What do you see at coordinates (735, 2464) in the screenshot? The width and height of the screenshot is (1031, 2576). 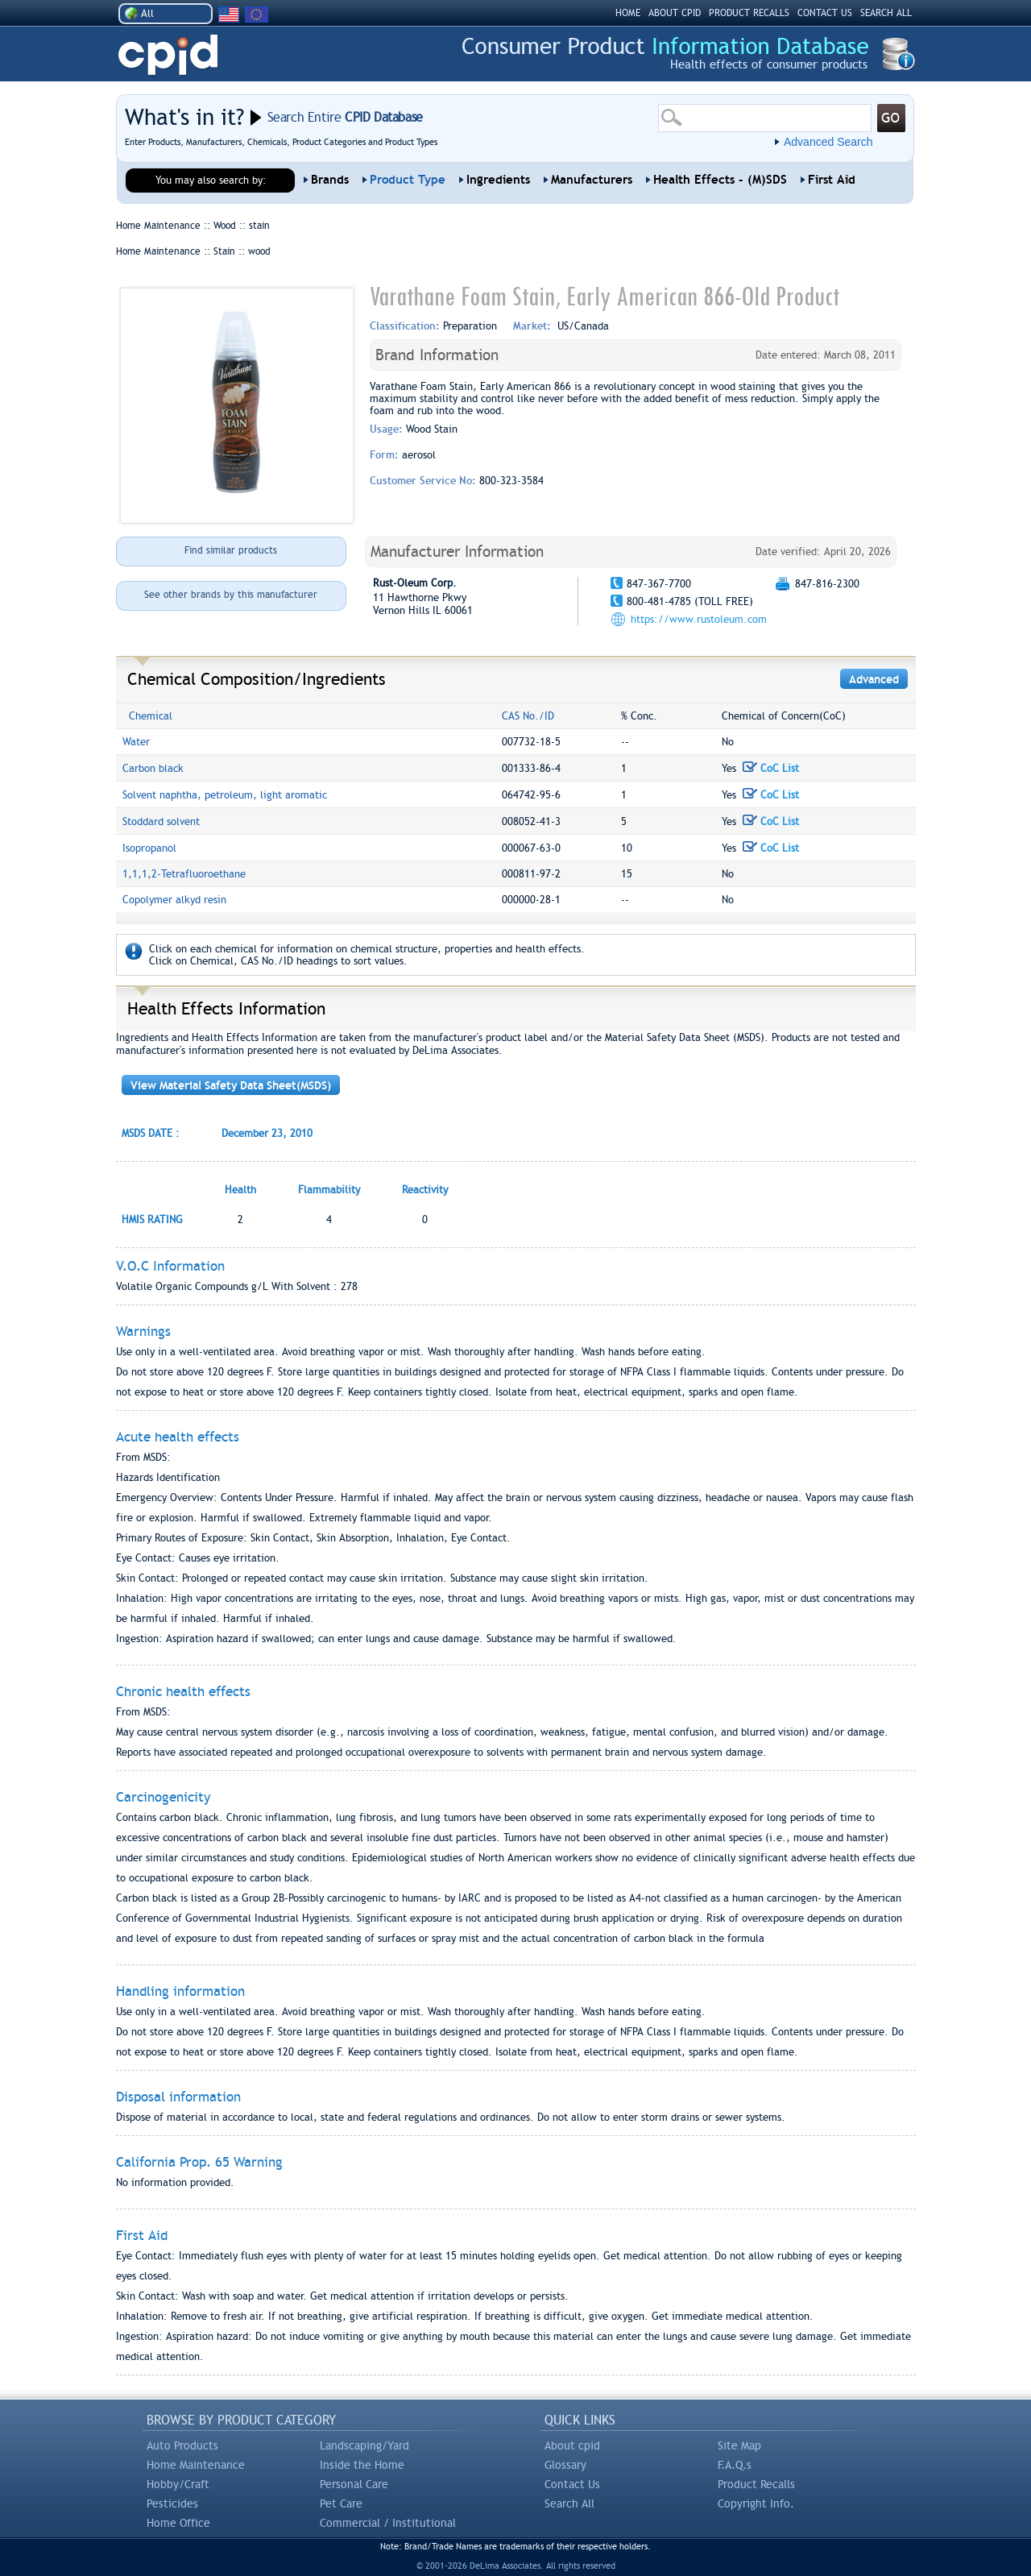 I see `F.A.Q.s` at bounding box center [735, 2464].